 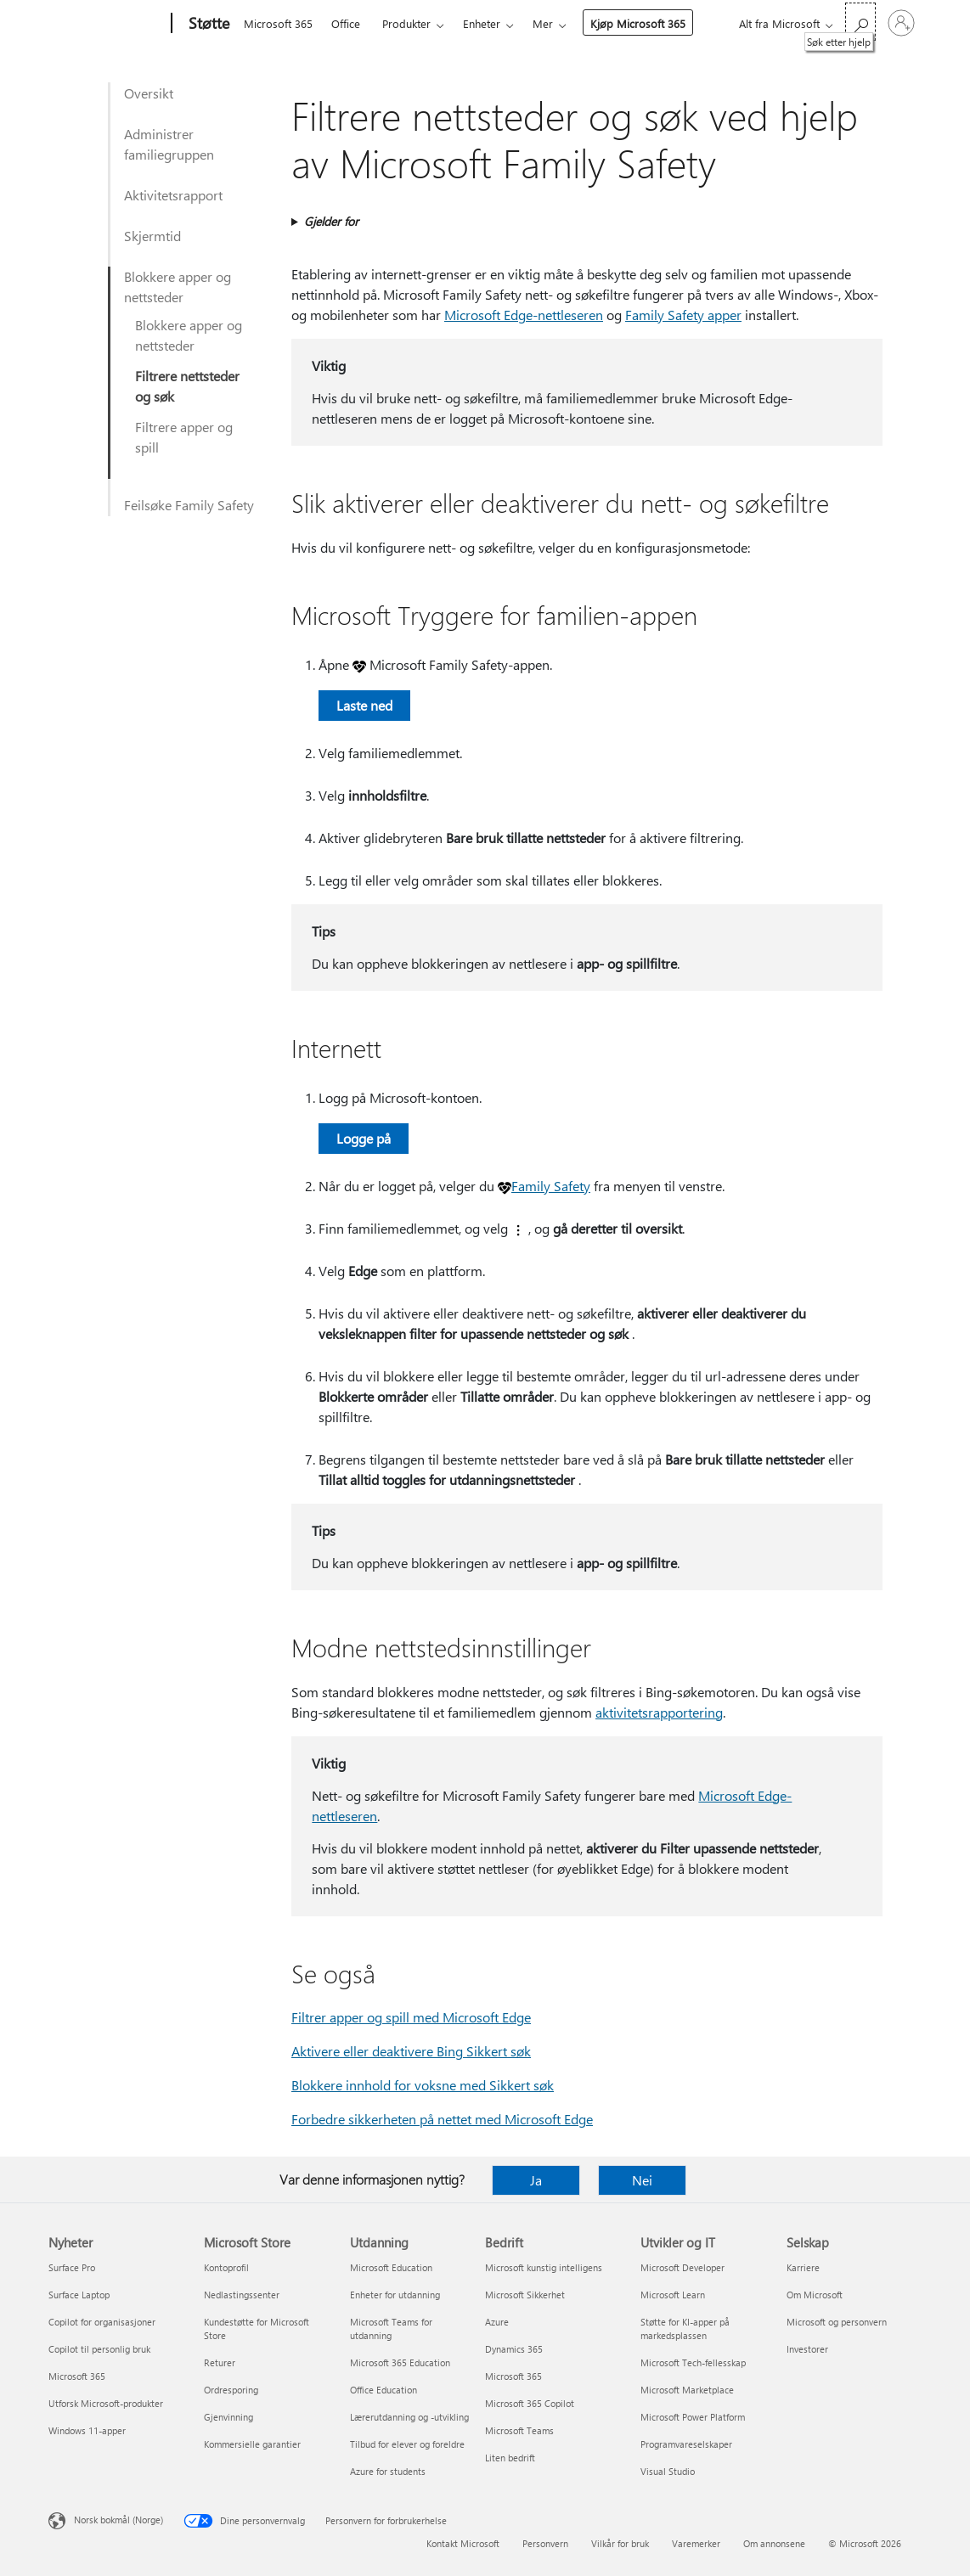 What do you see at coordinates (105, 2403) in the screenshot?
I see `Utforsk Microsoft-produkter [Utforsk Microsoft-produkter Nyheter]` at bounding box center [105, 2403].